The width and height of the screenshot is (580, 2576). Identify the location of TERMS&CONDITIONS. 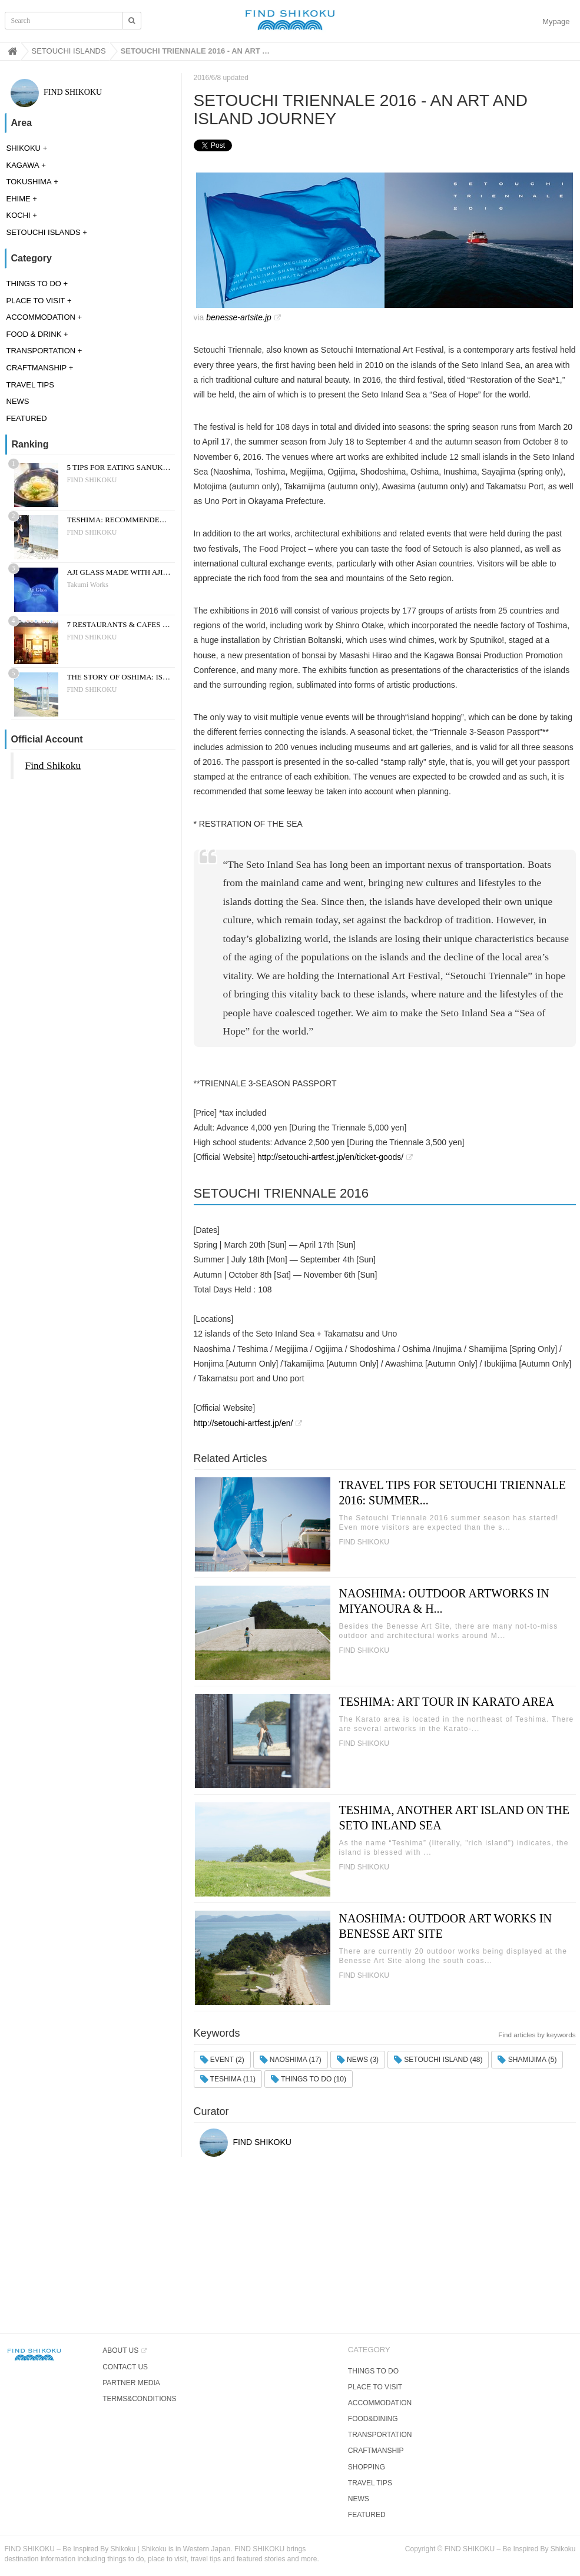
(139, 2399).